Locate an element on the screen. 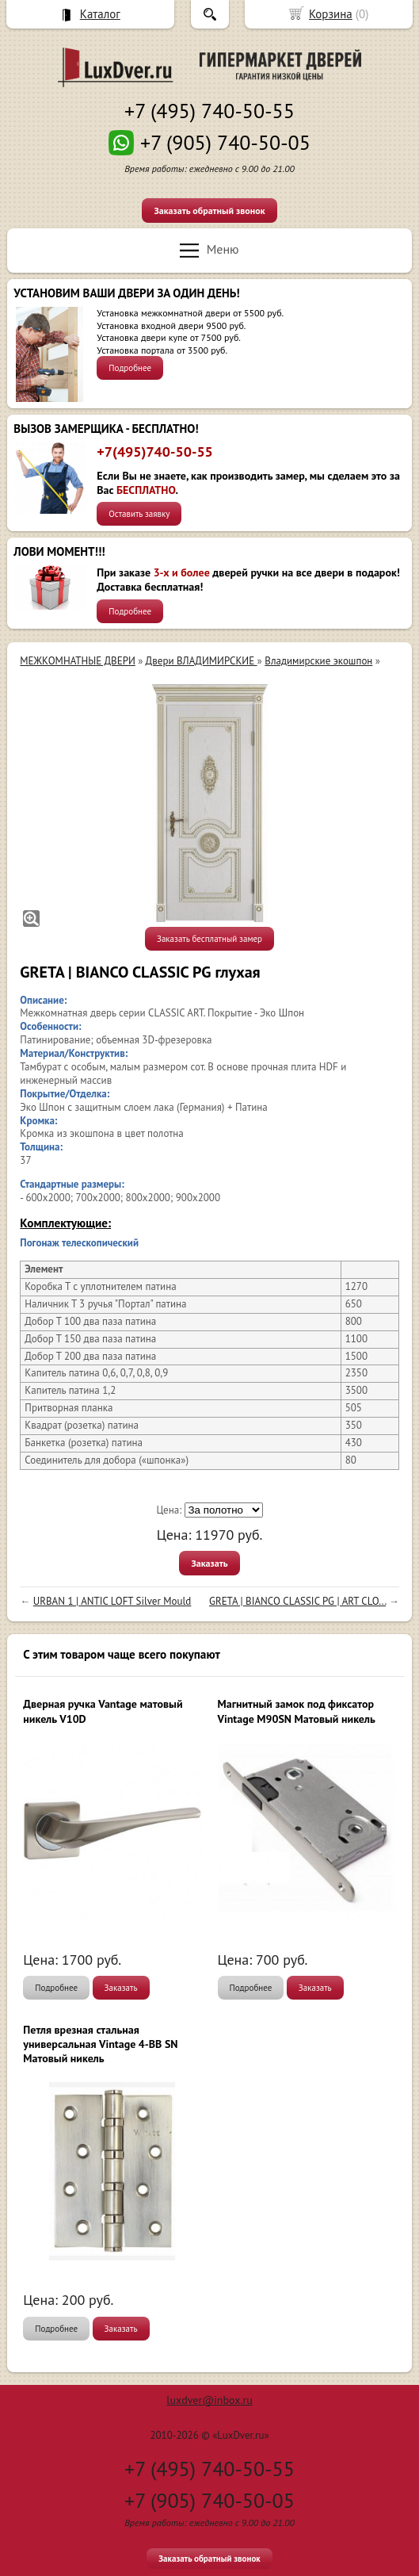  Владимирские экошпон is located at coordinates (318, 661).